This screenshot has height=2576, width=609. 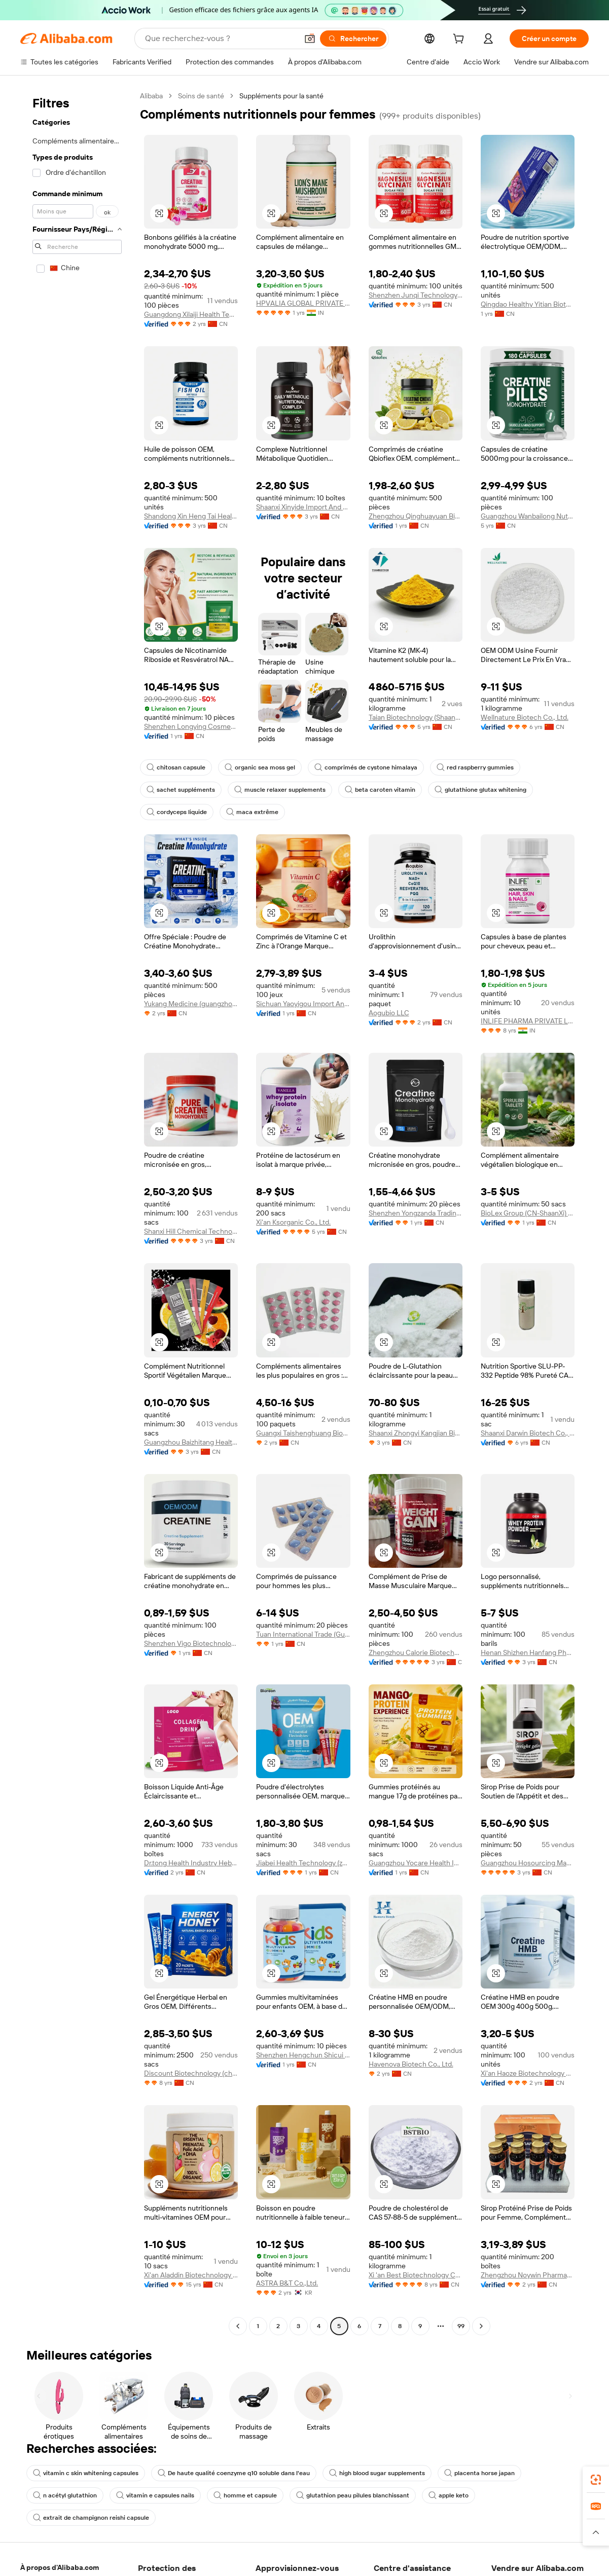 I want to click on ASTRA B&T Co.,Ltd., so click(x=287, y=2283).